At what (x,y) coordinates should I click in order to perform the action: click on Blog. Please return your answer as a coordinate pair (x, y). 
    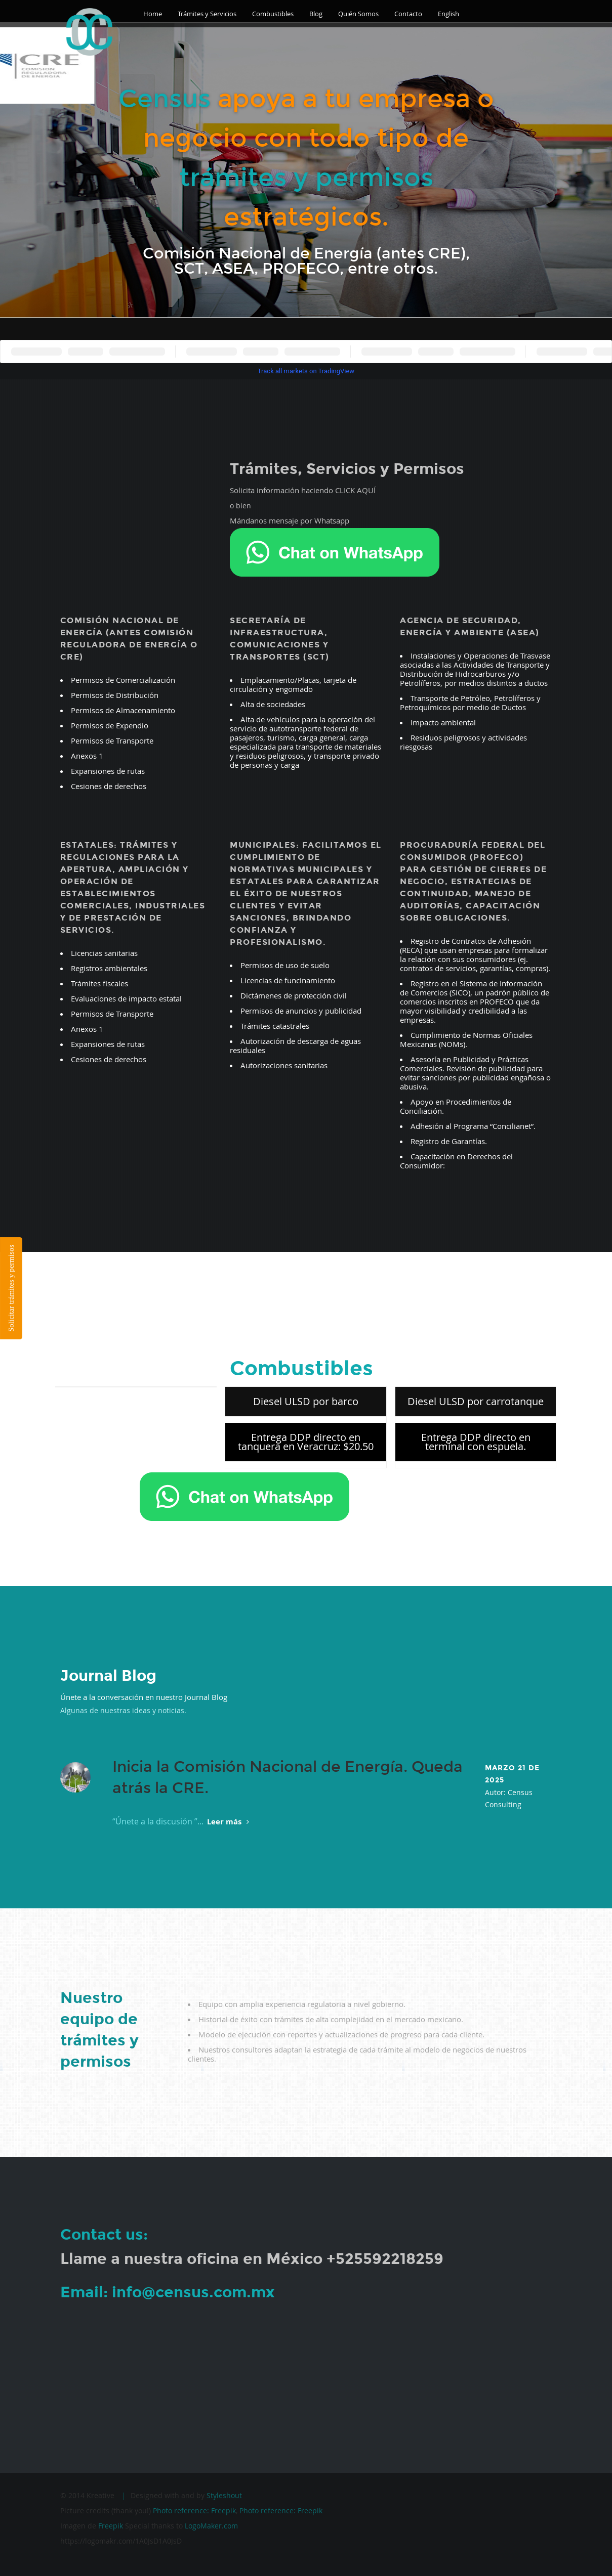
    Looking at the image, I should click on (315, 13).